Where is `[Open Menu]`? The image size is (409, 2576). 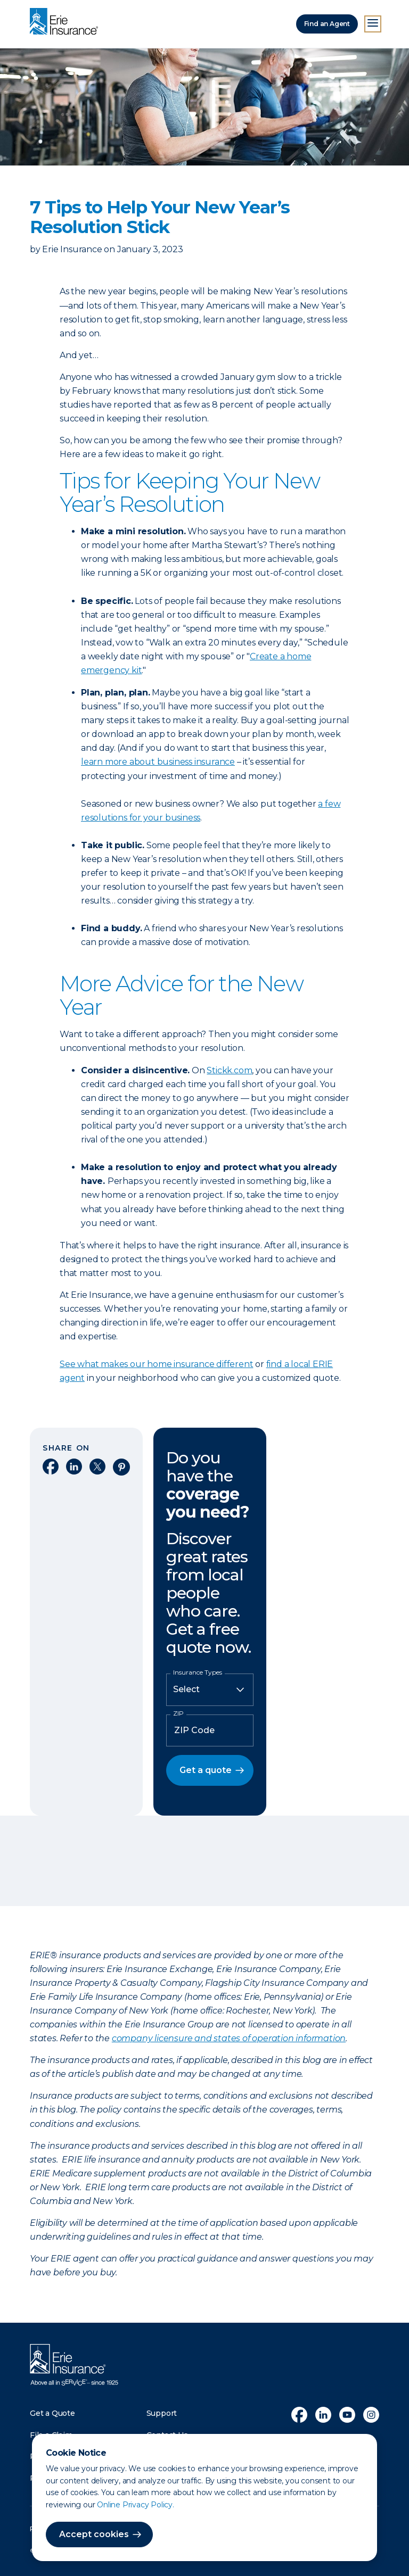 [Open Menu] is located at coordinates (372, 24).